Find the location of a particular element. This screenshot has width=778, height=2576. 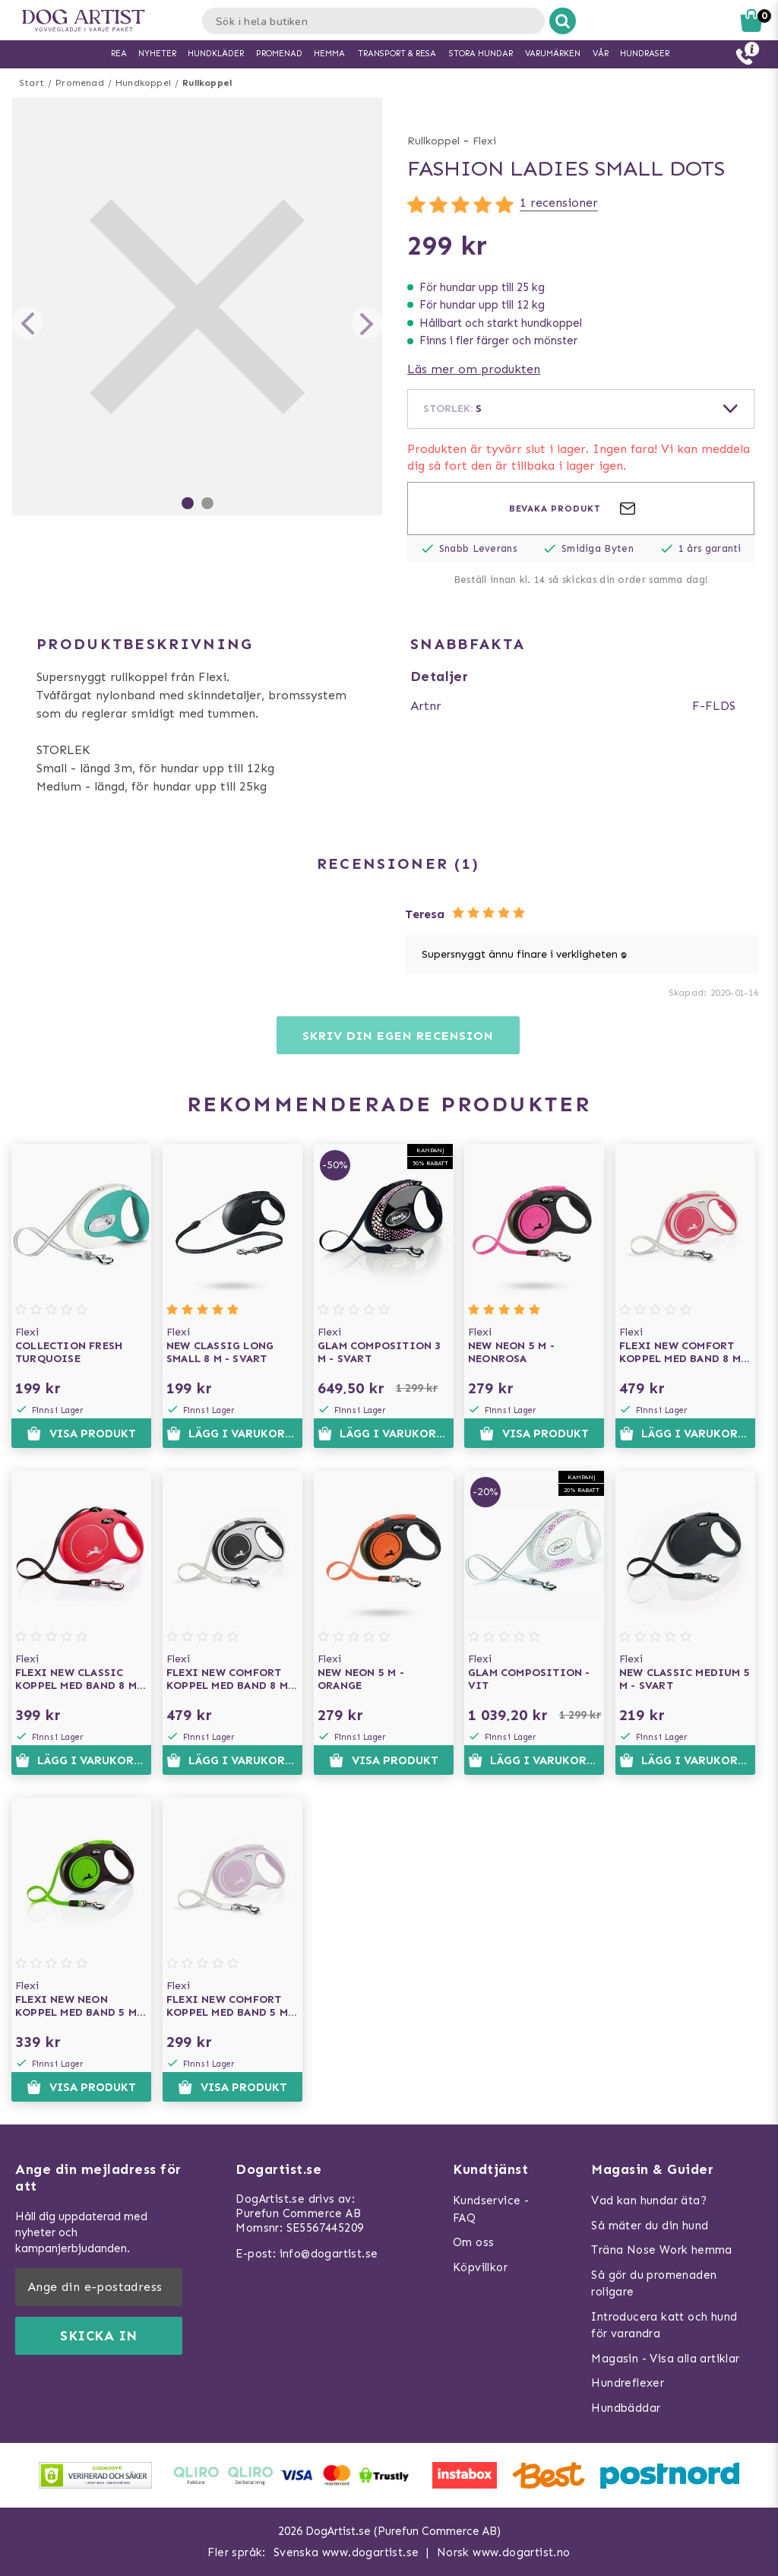

Norsk www.dogartist.no is located at coordinates (504, 2552).